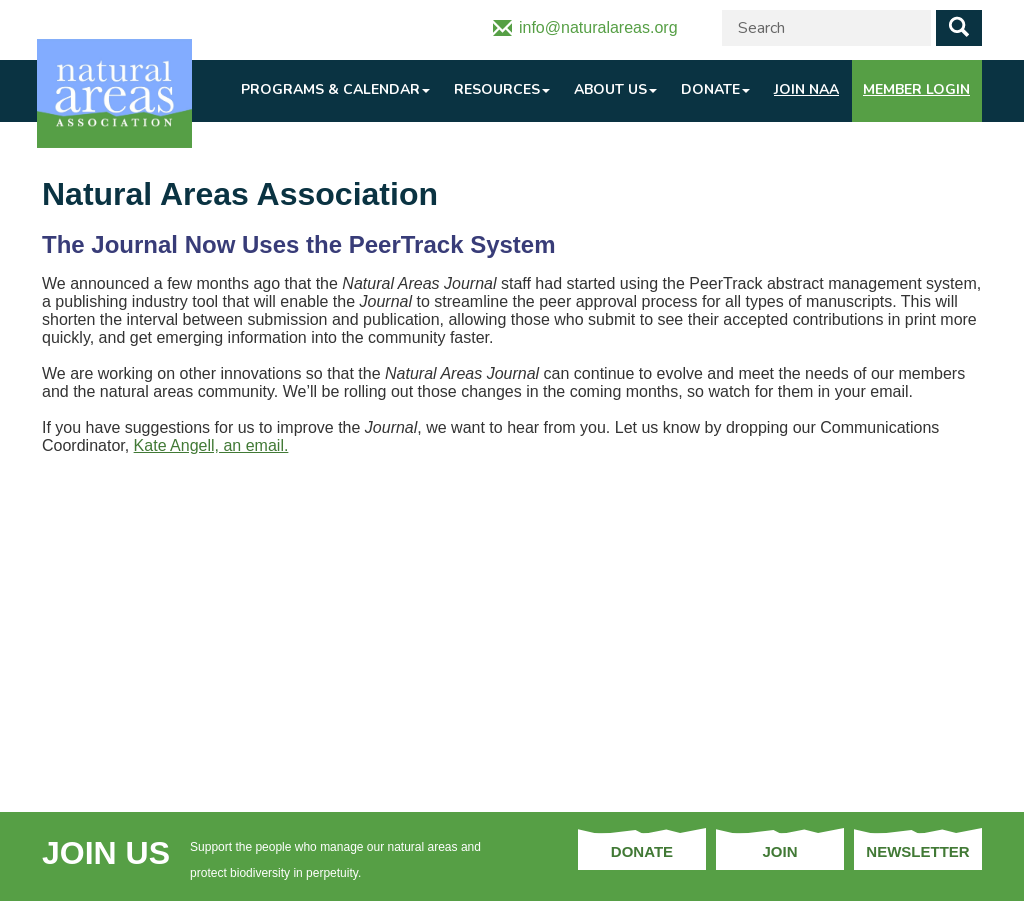  I want to click on Kate Angell, an email., so click(211, 445).